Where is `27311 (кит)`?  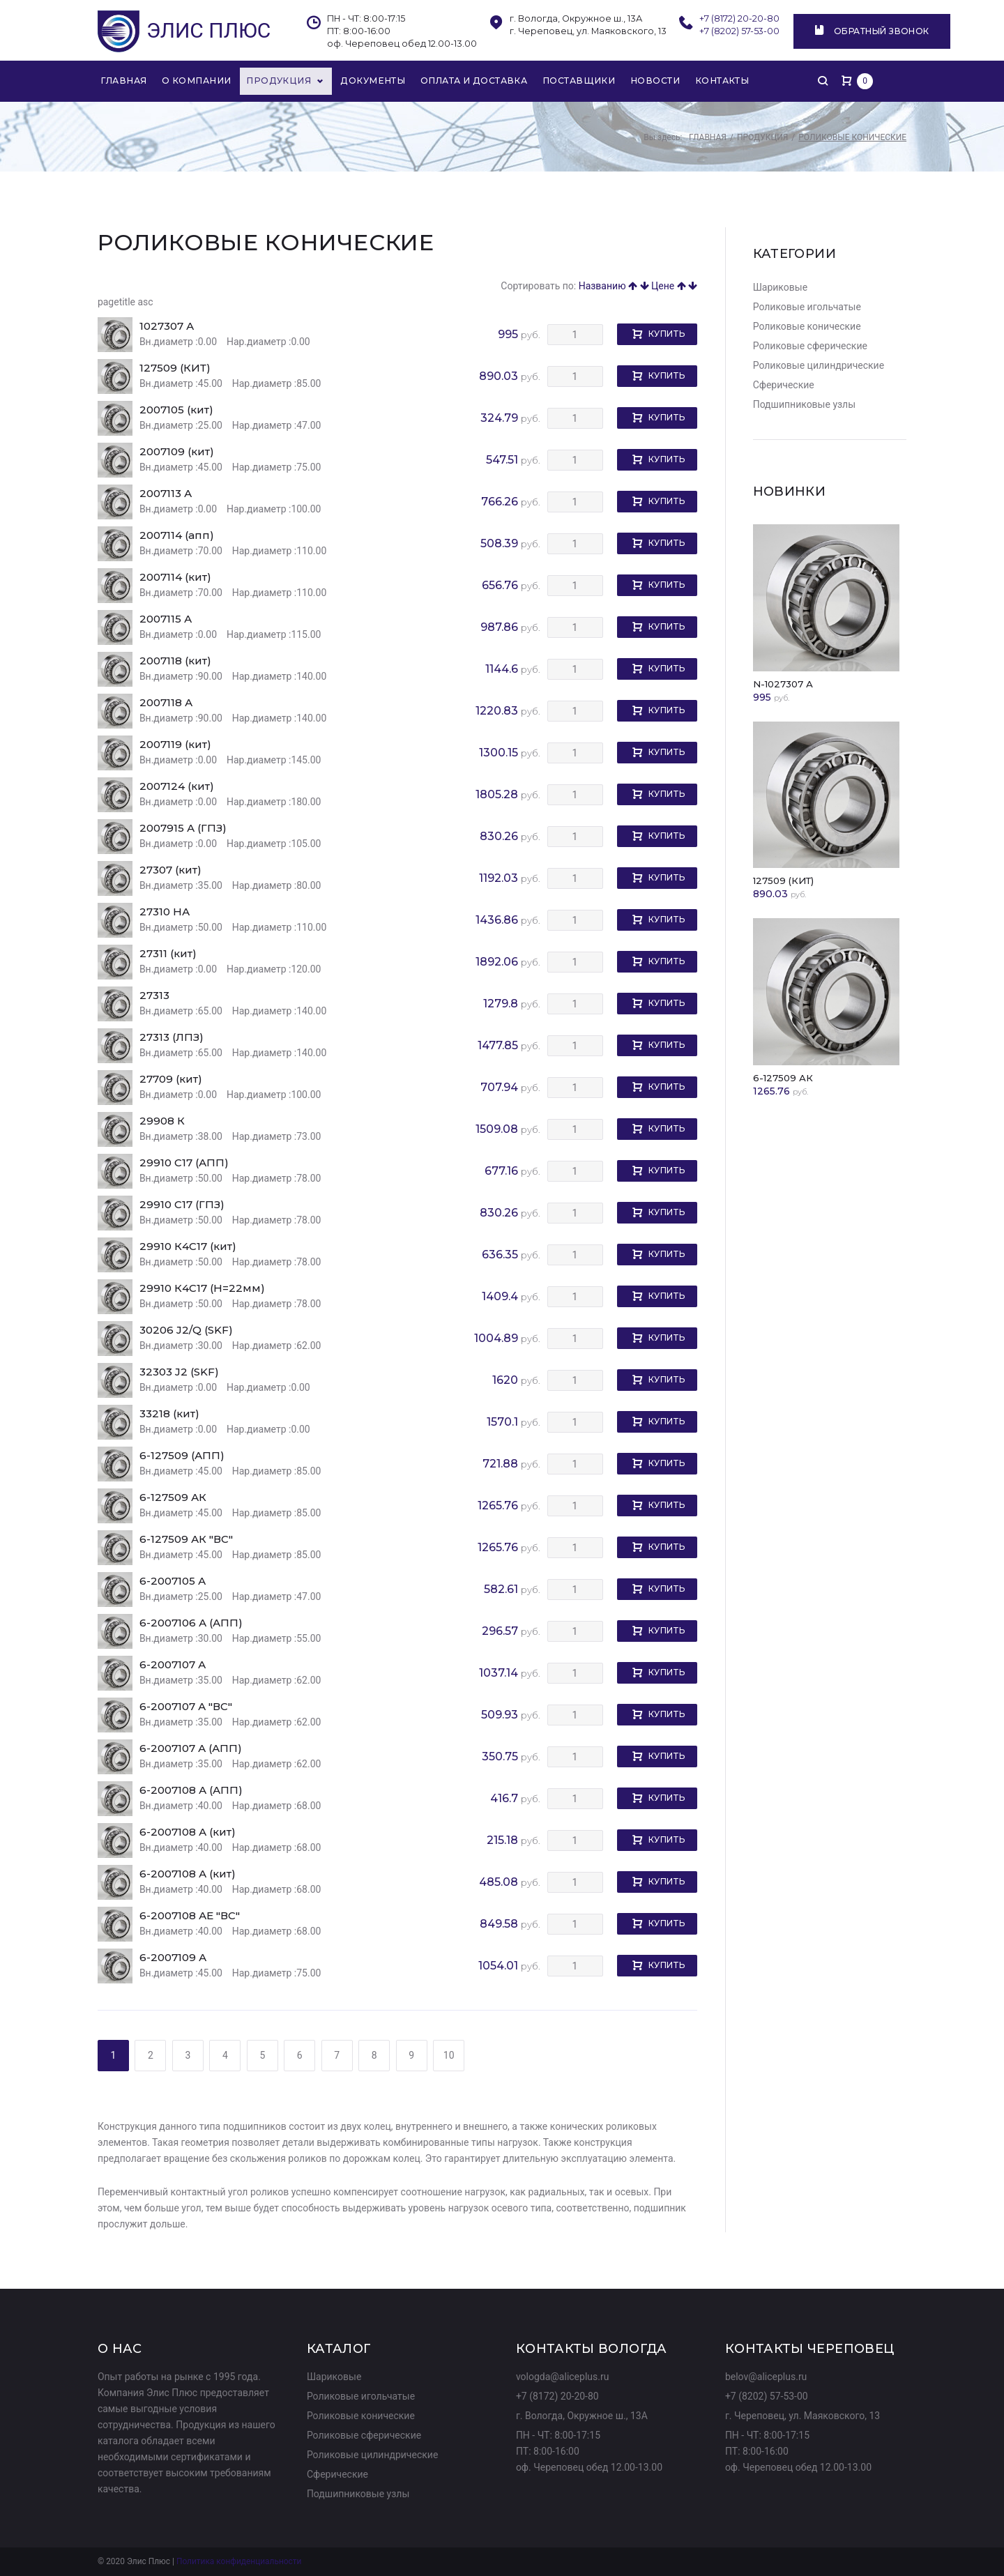 27311 (кит) is located at coordinates (168, 954).